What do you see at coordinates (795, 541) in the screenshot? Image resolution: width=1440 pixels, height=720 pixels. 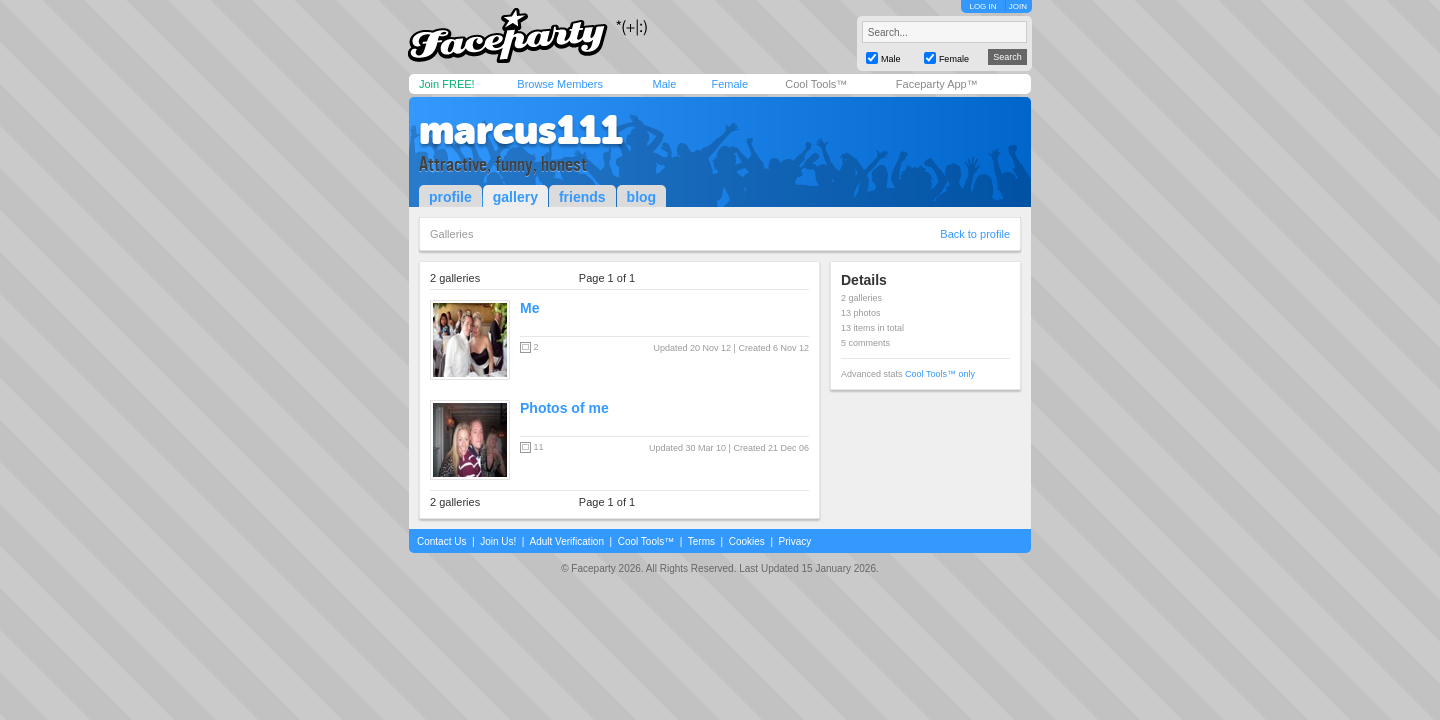 I see `Privacy` at bounding box center [795, 541].